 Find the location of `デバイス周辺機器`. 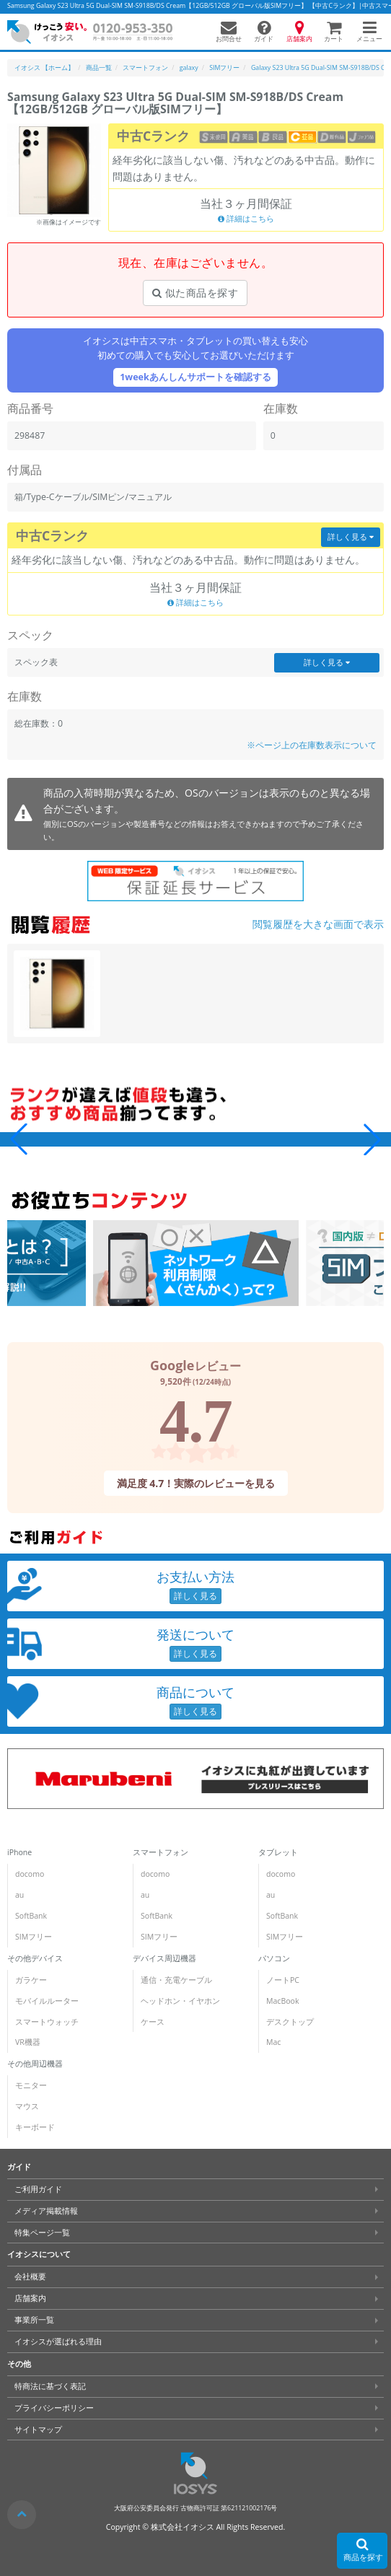

デバイス周辺機器 is located at coordinates (164, 1958).